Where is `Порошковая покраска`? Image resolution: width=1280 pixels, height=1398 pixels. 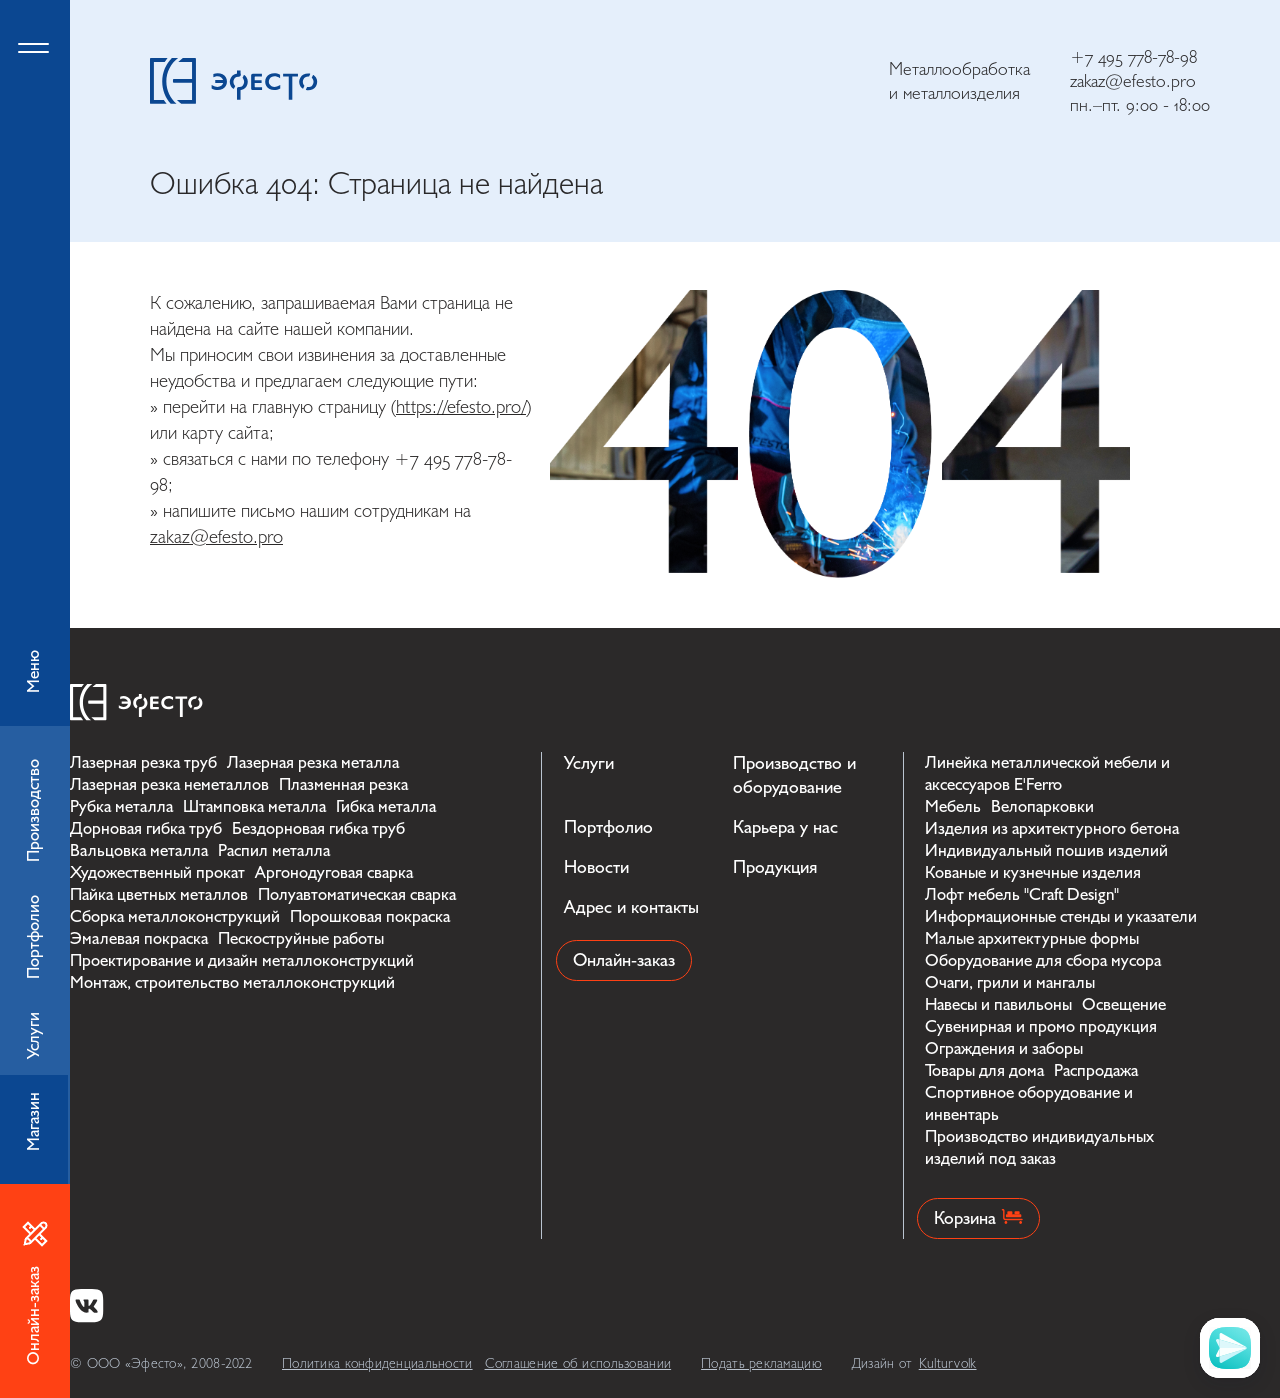
Порошковая покраска is located at coordinates (370, 916).